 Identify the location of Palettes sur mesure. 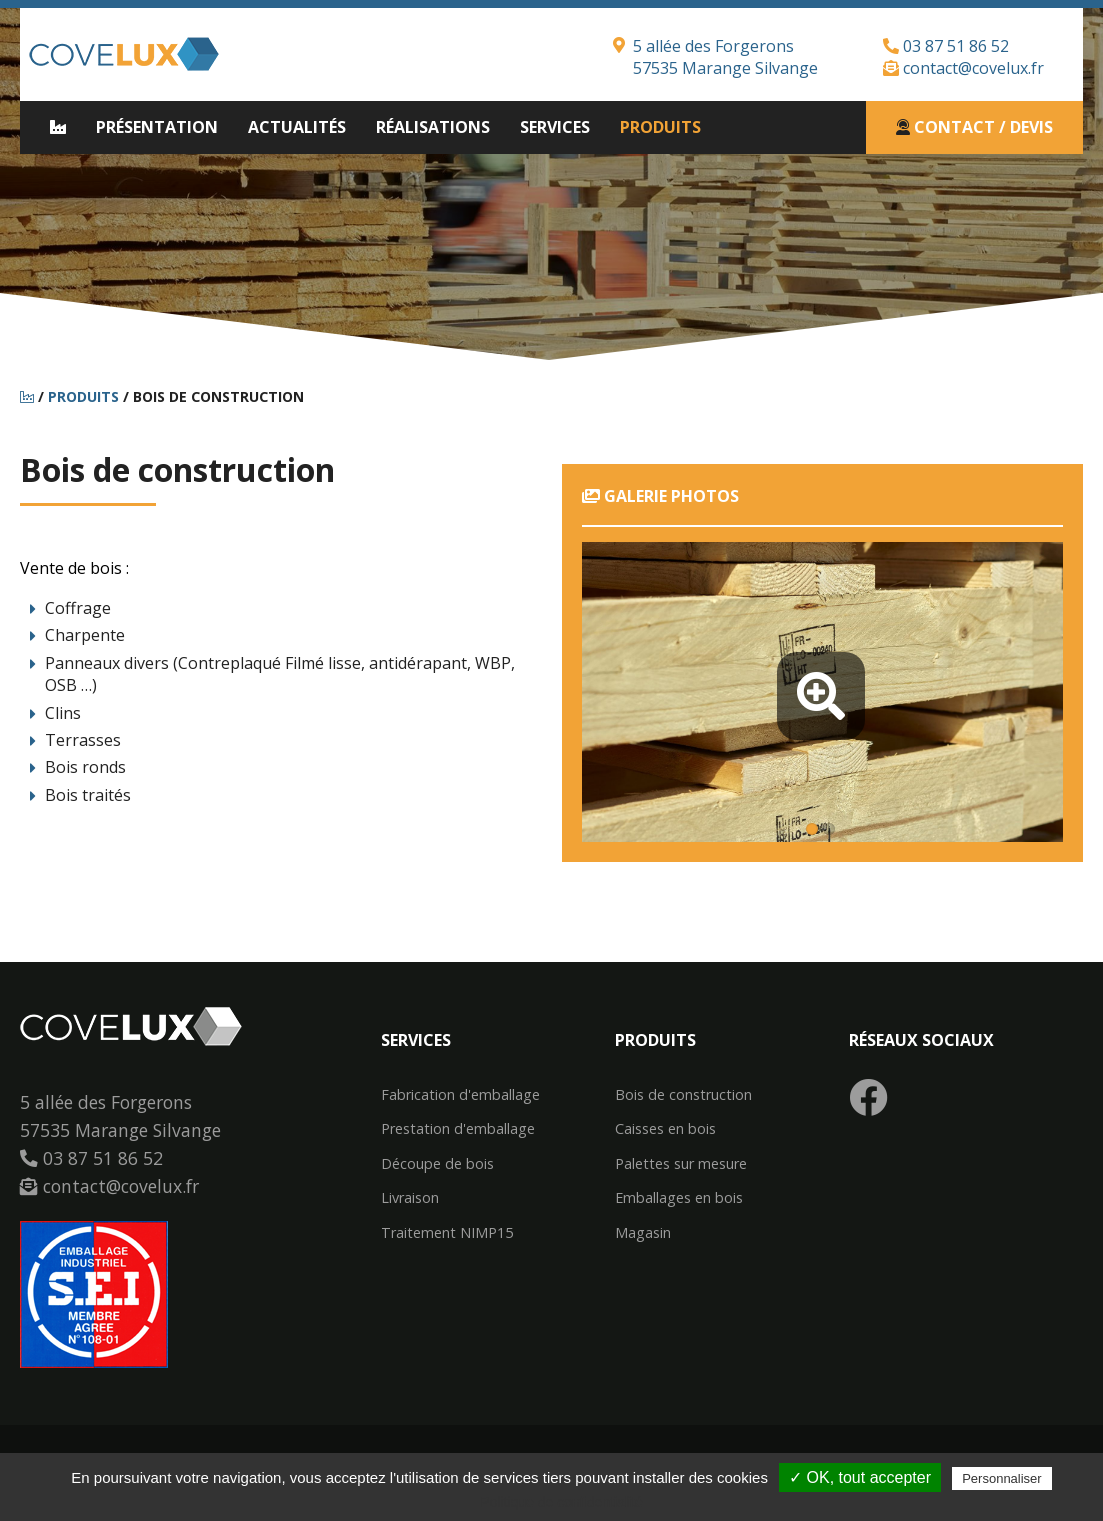
(681, 1164).